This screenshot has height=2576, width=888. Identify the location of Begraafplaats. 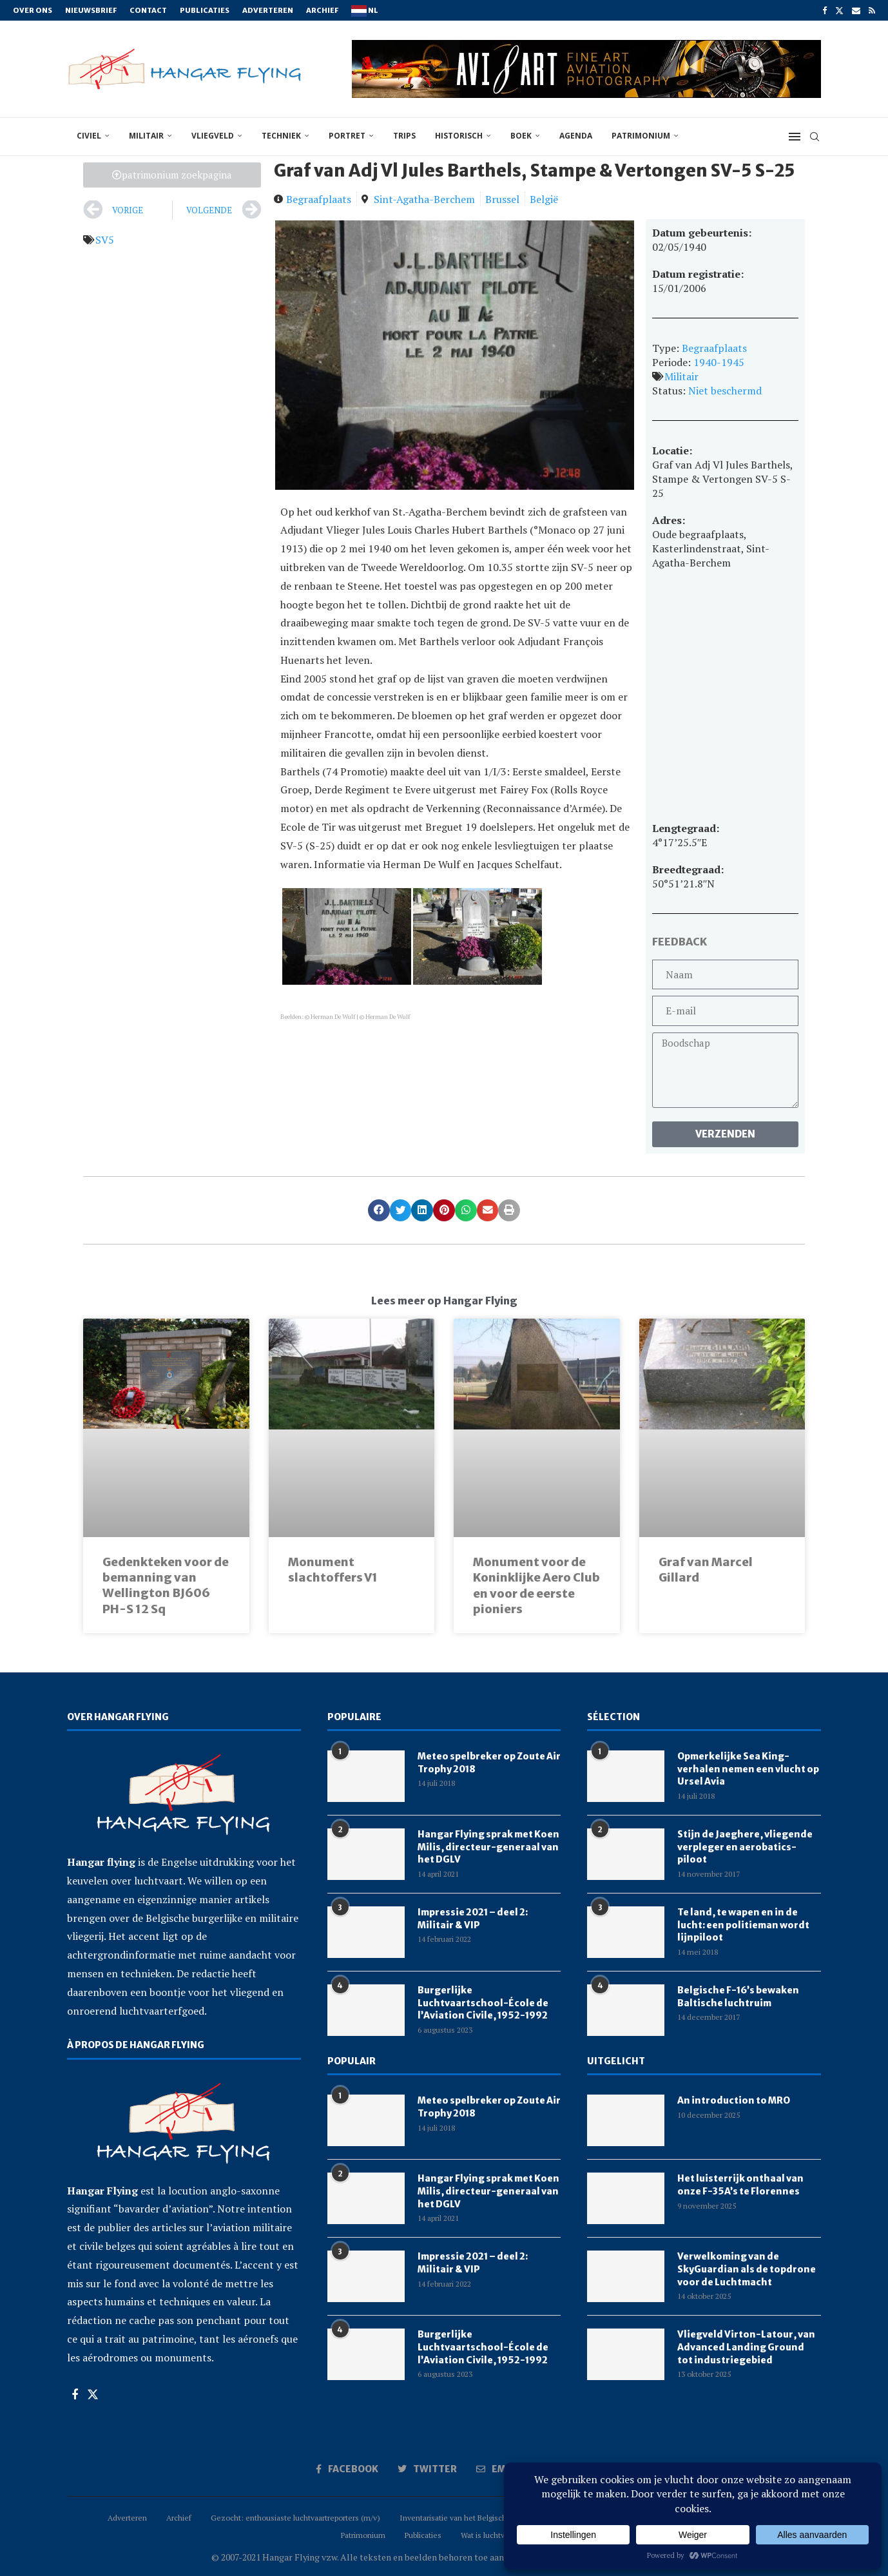
(318, 199).